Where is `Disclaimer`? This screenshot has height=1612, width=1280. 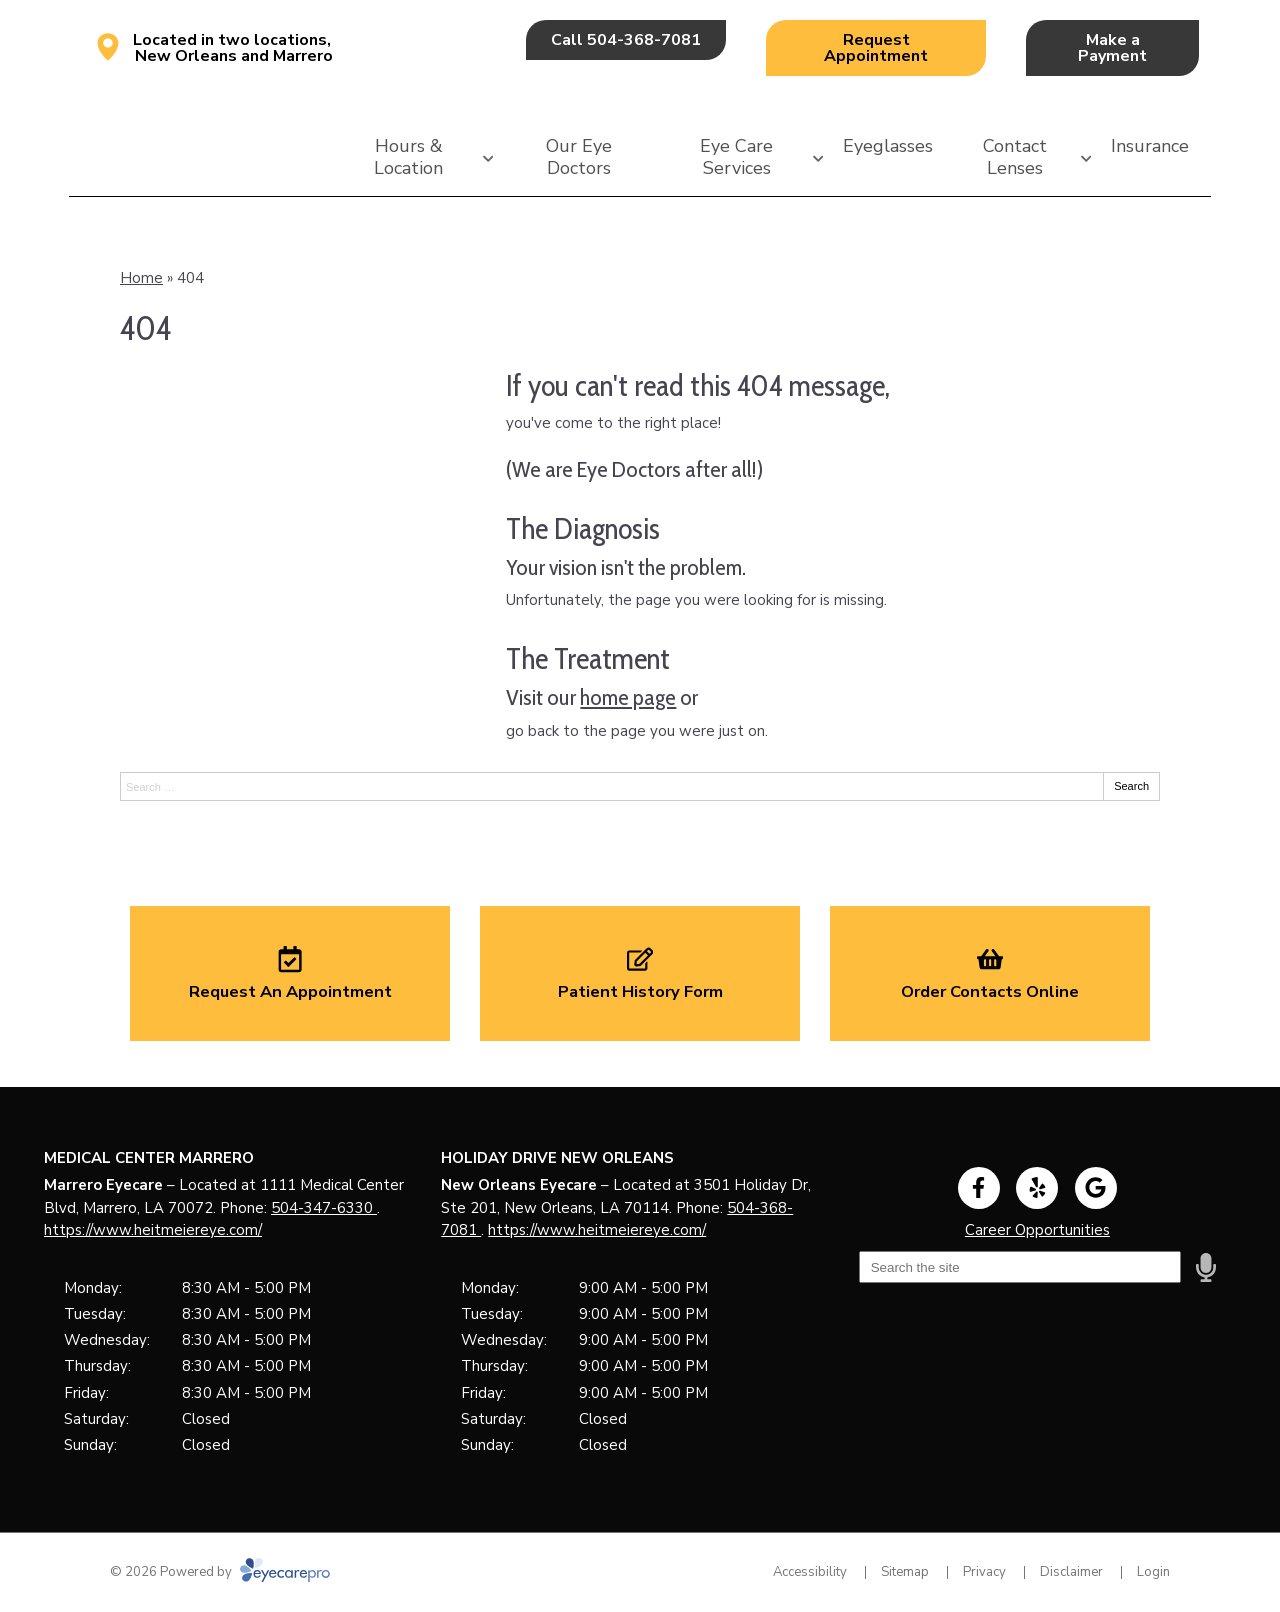
Disclaimer is located at coordinates (1071, 1572).